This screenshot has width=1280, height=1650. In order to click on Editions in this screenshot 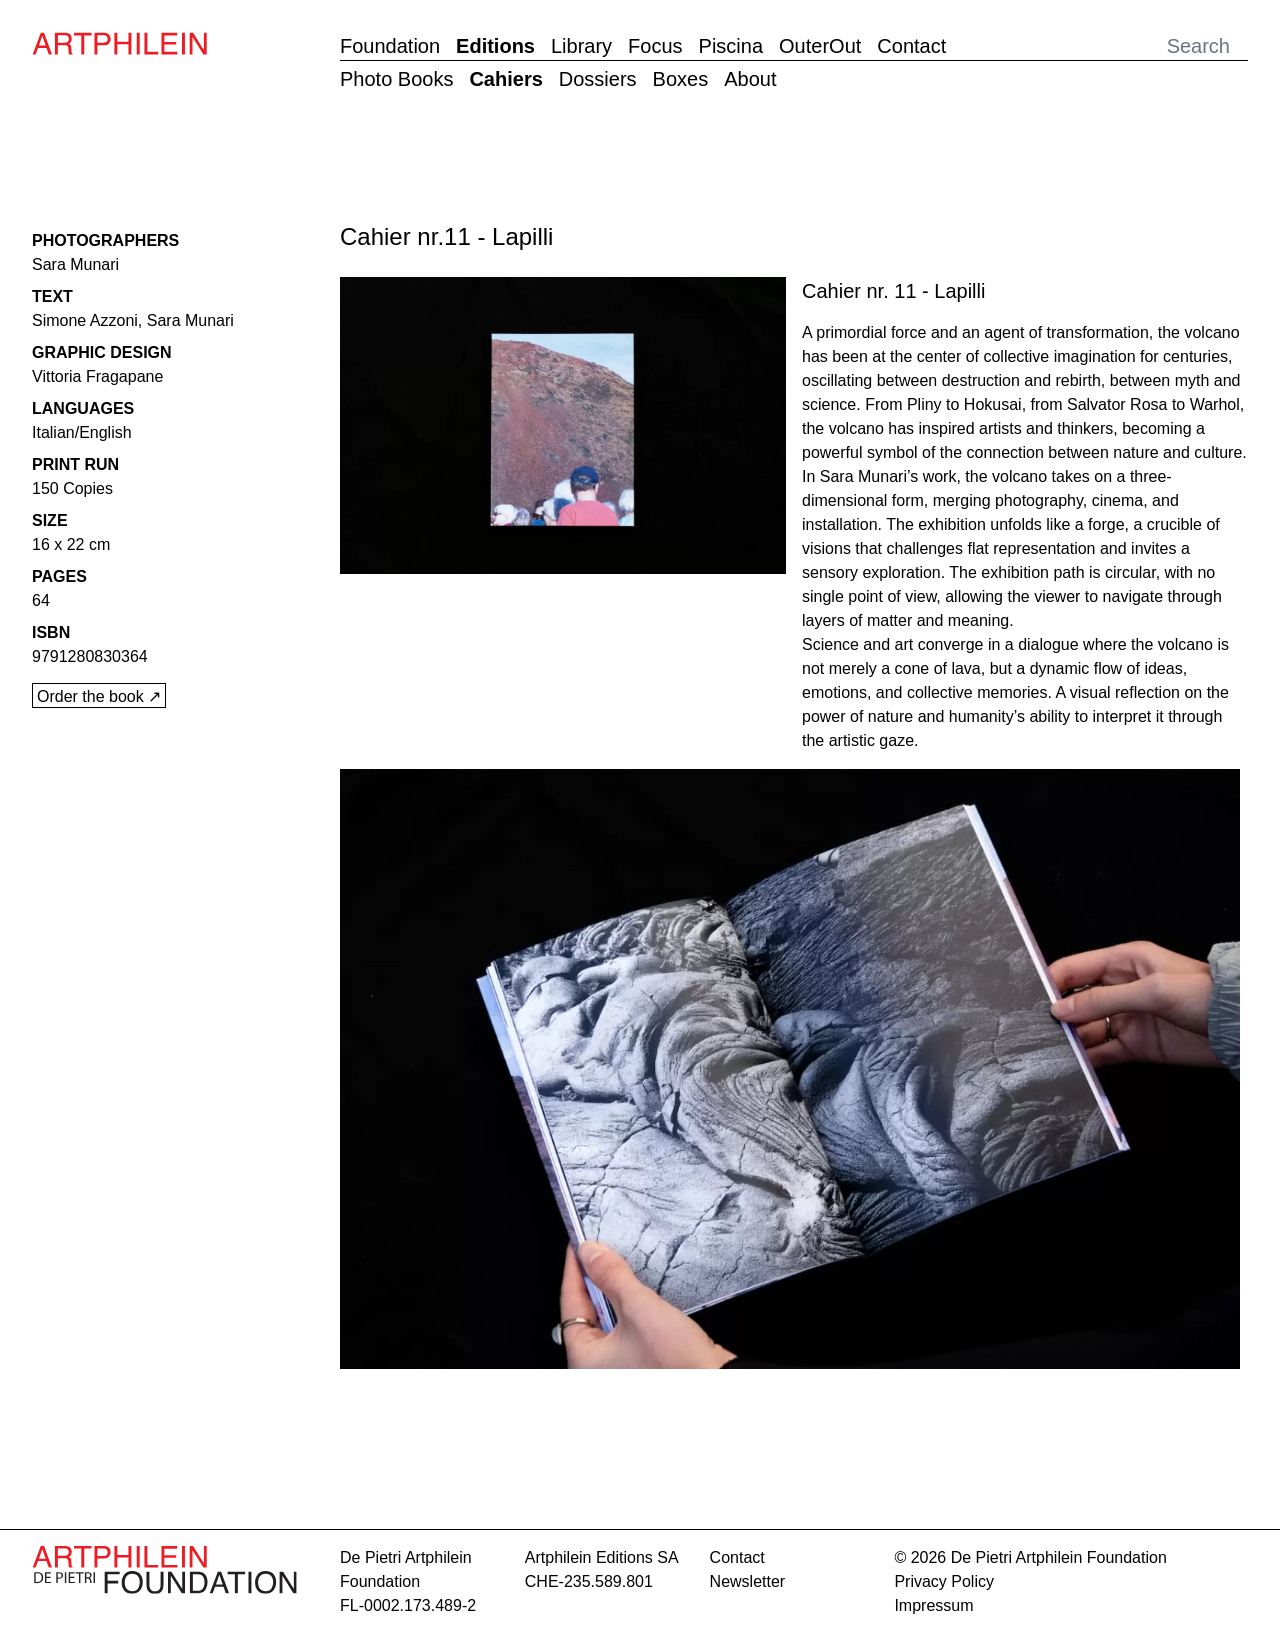, I will do `click(495, 46)`.